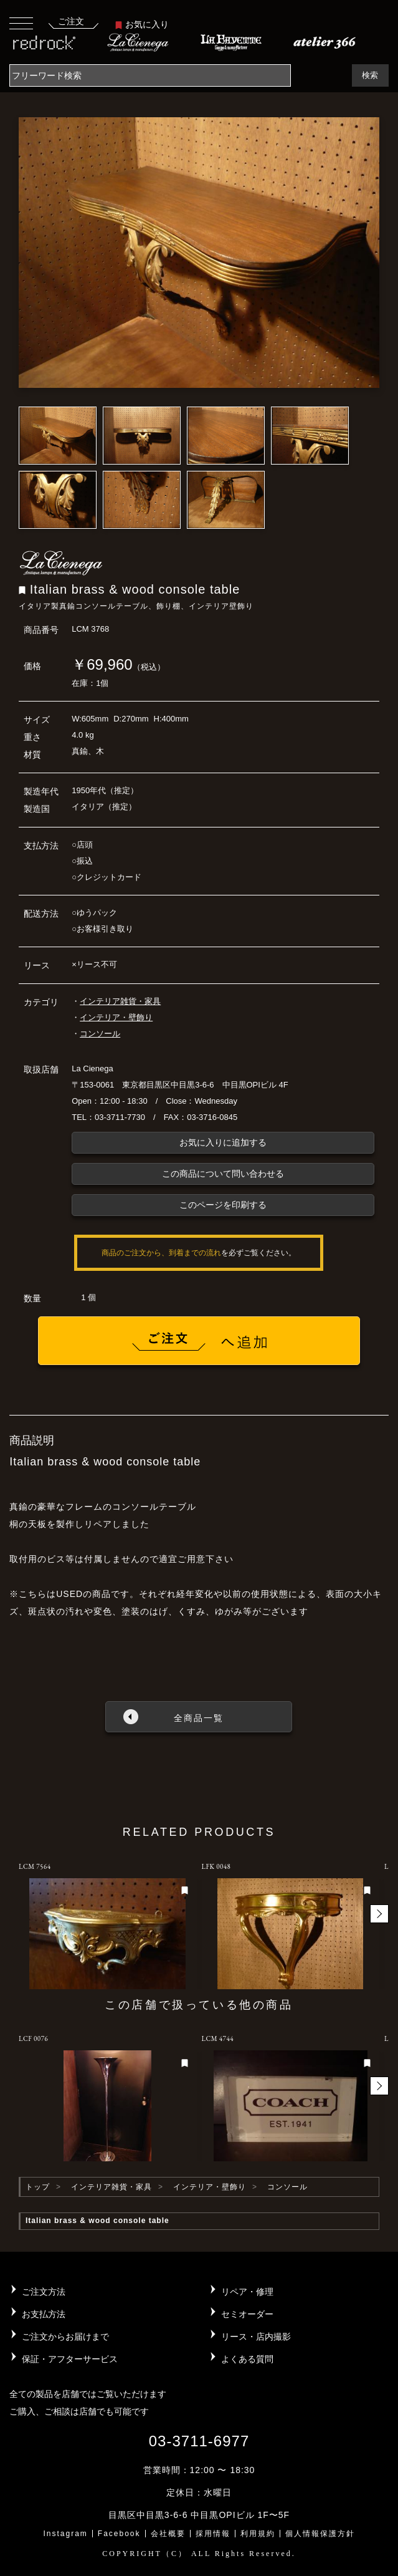  Describe the element at coordinates (116, 1017) in the screenshot. I see `インテリア・壁飾り` at that location.